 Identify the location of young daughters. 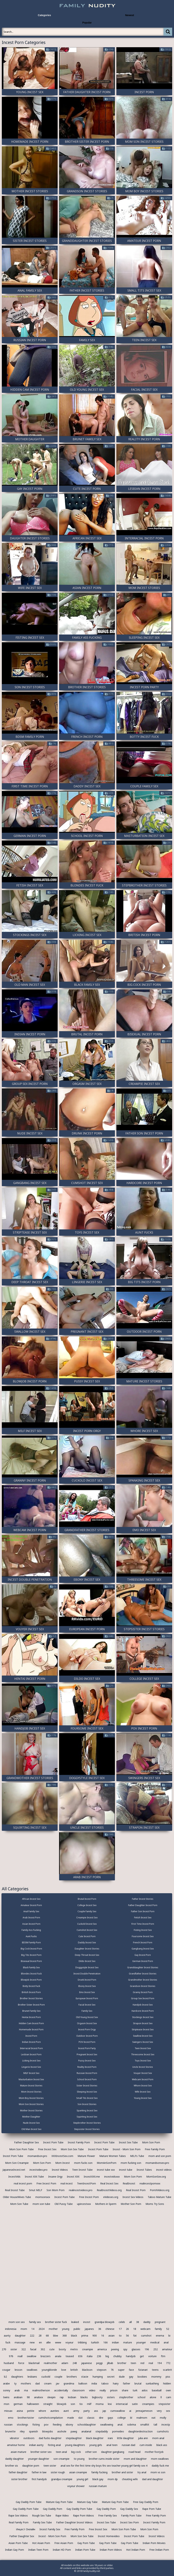
(75, 2445).